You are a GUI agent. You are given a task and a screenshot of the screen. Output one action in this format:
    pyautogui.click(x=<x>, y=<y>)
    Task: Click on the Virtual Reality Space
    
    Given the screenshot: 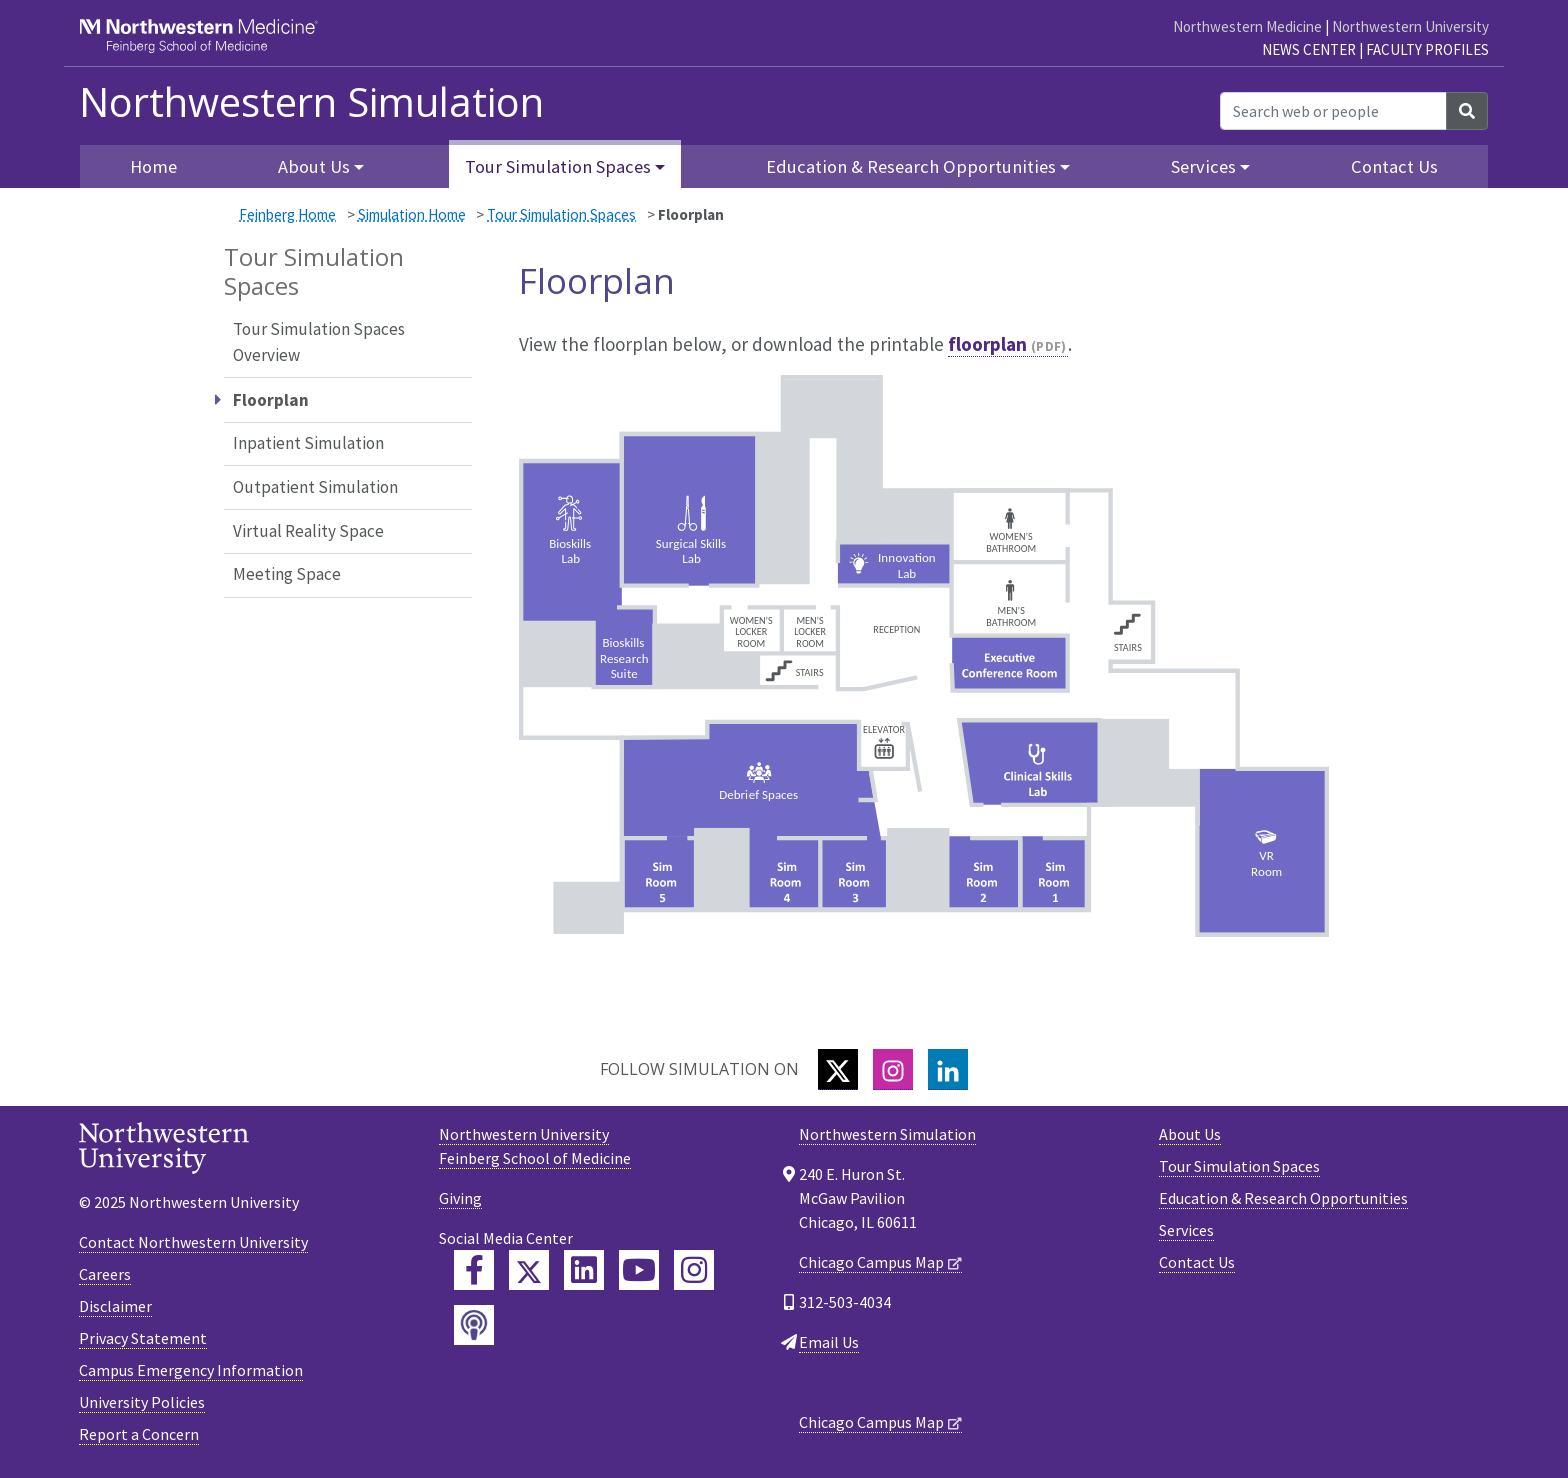 What is the action you would take?
    pyautogui.click(x=308, y=531)
    